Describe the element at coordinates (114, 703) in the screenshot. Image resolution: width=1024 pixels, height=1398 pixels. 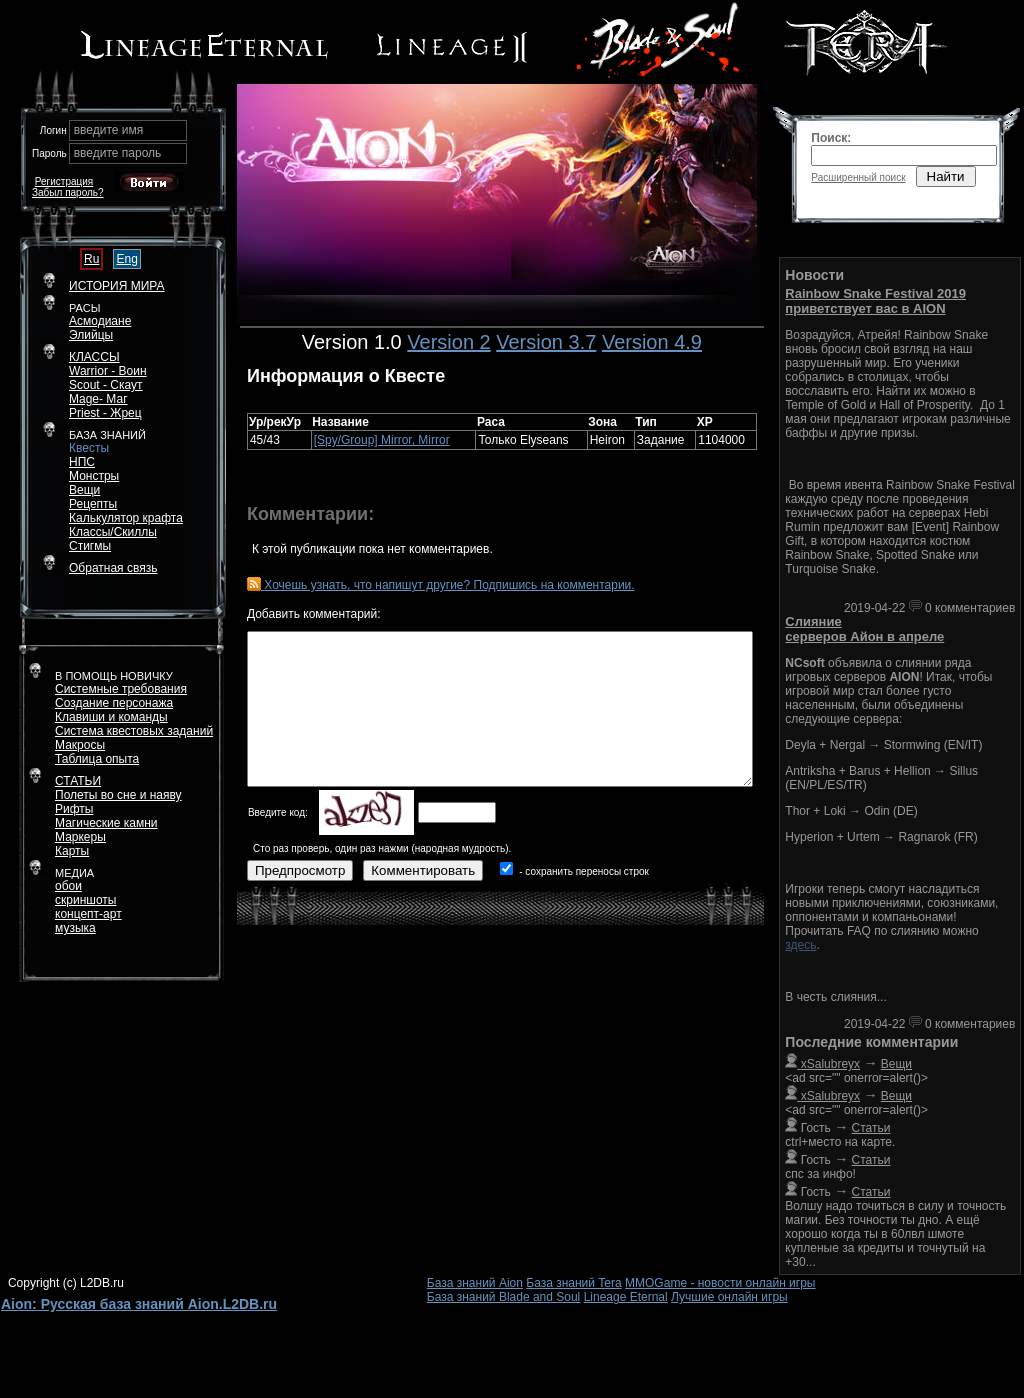
I see `Создание персонажа` at that location.